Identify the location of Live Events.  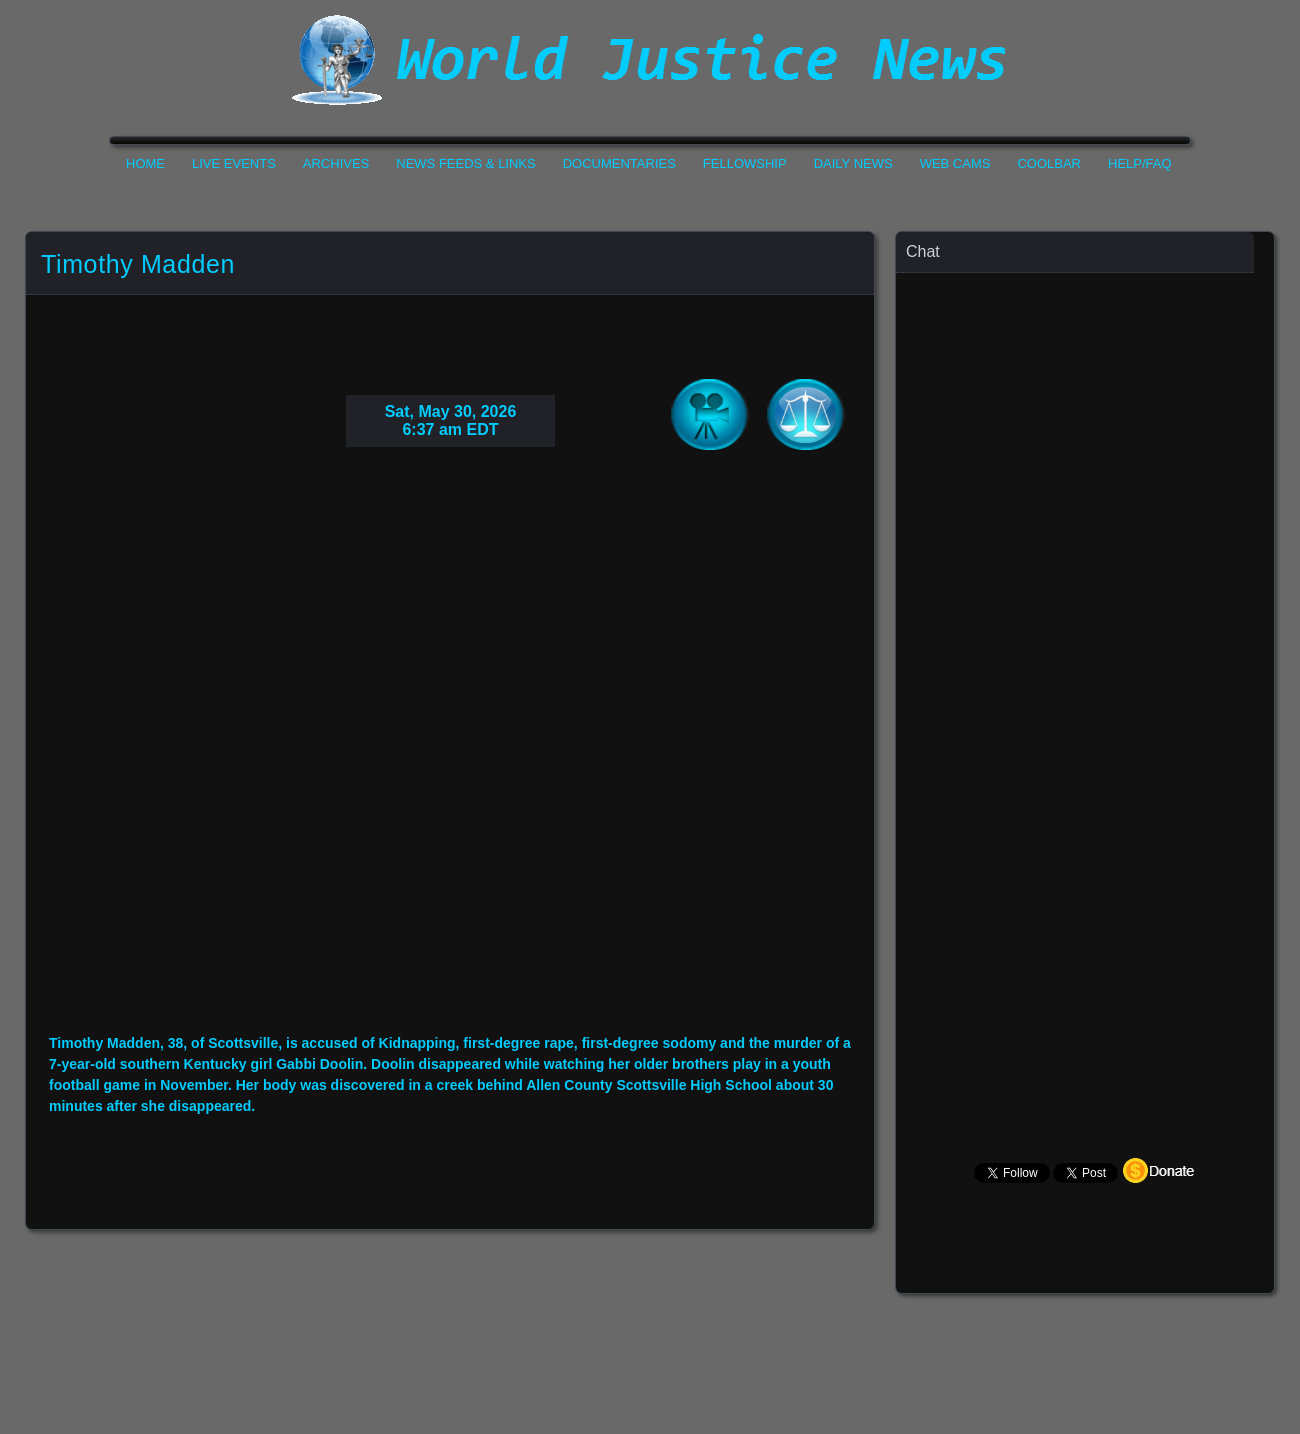
(234, 163).